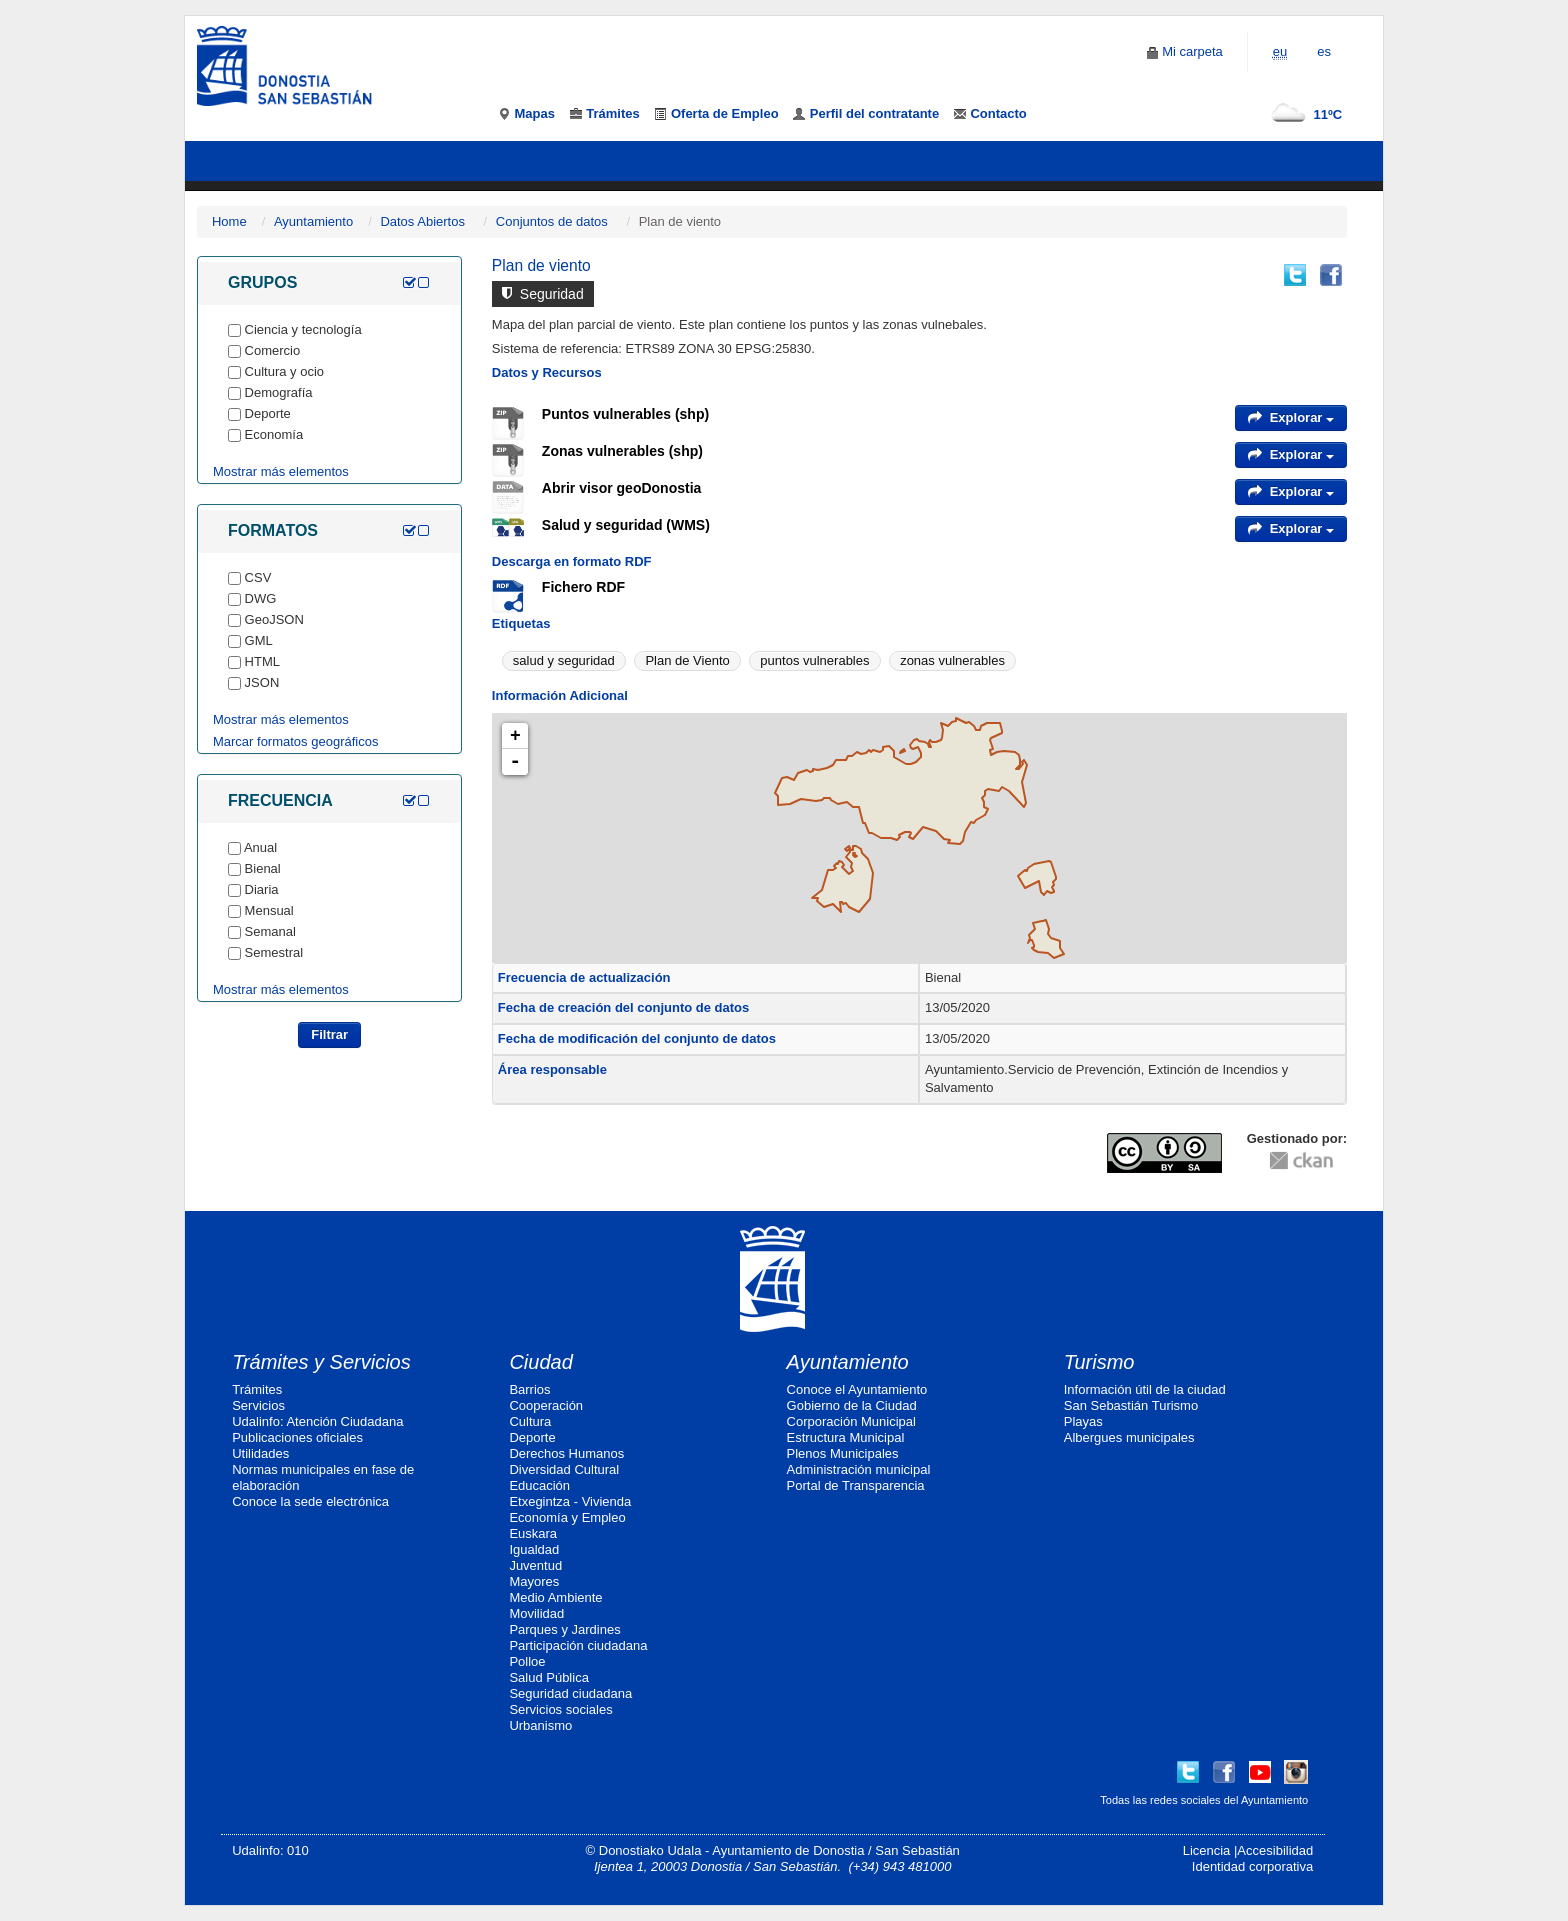  Describe the element at coordinates (535, 1565) in the screenshot. I see `Juventud` at that location.